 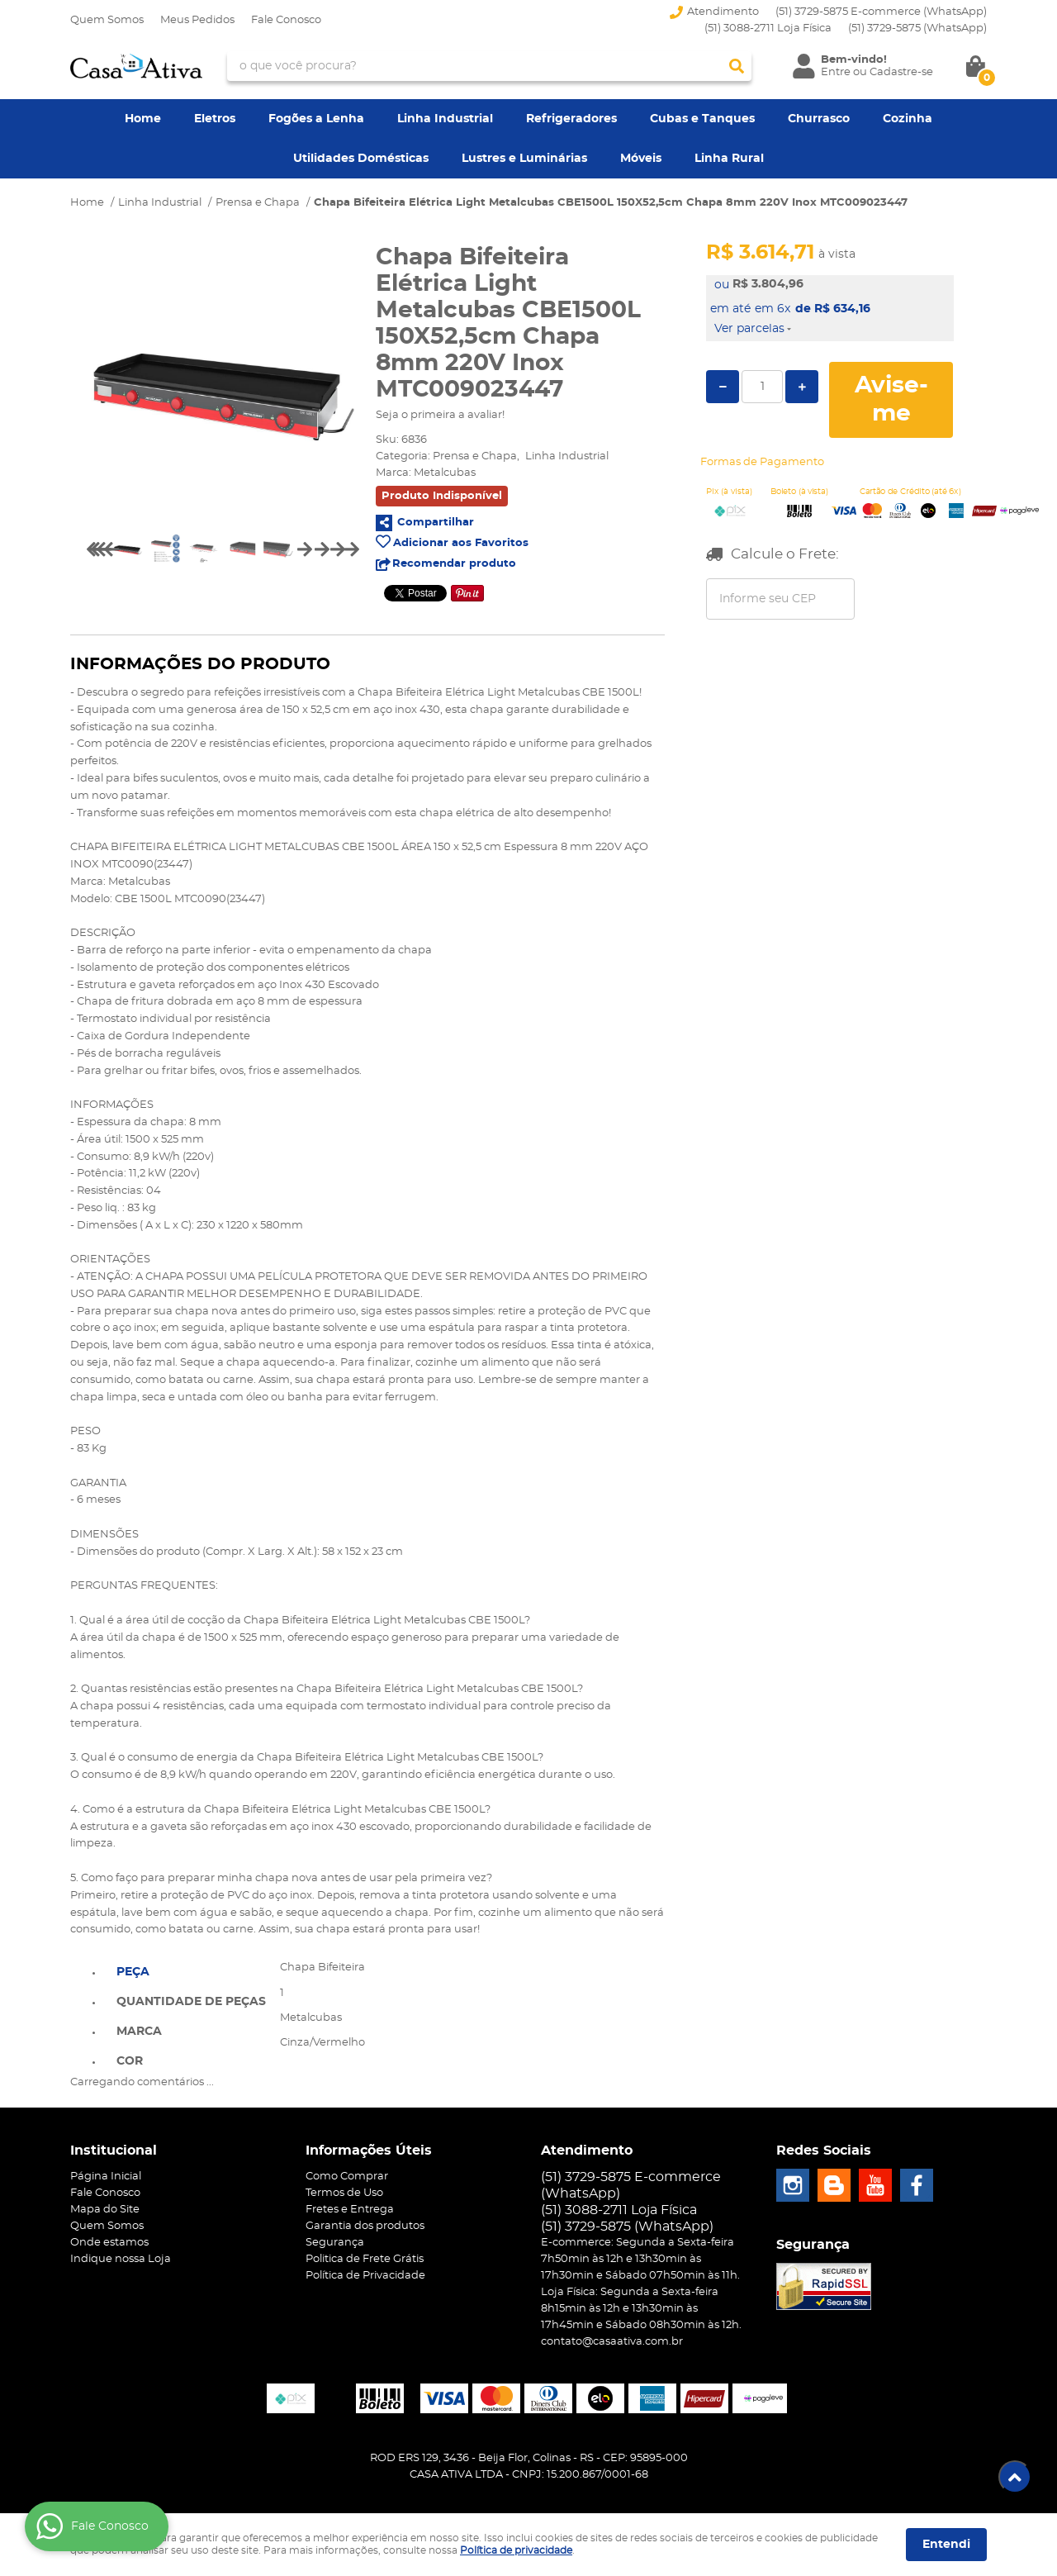 What do you see at coordinates (105, 2176) in the screenshot?
I see `Página Inicial` at bounding box center [105, 2176].